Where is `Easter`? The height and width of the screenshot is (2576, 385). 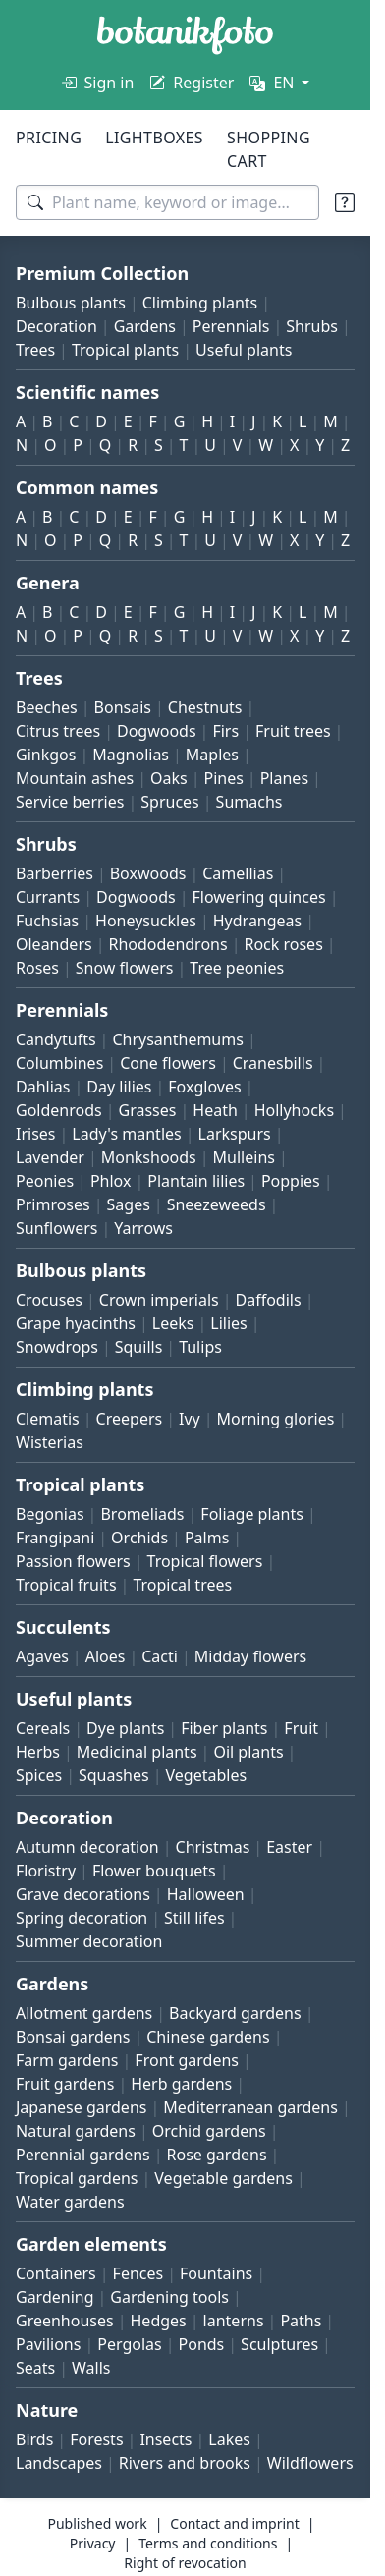 Easter is located at coordinates (289, 1847).